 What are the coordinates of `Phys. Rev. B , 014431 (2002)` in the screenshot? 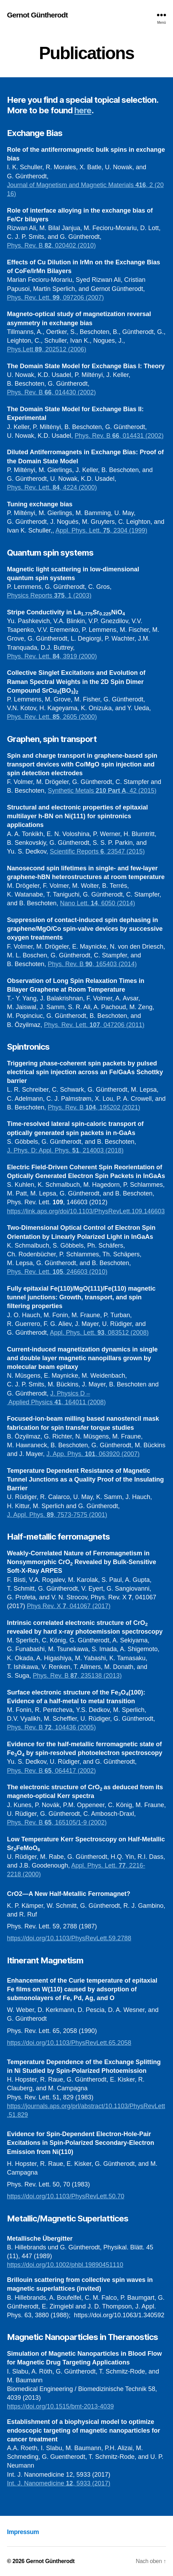 It's located at (119, 435).